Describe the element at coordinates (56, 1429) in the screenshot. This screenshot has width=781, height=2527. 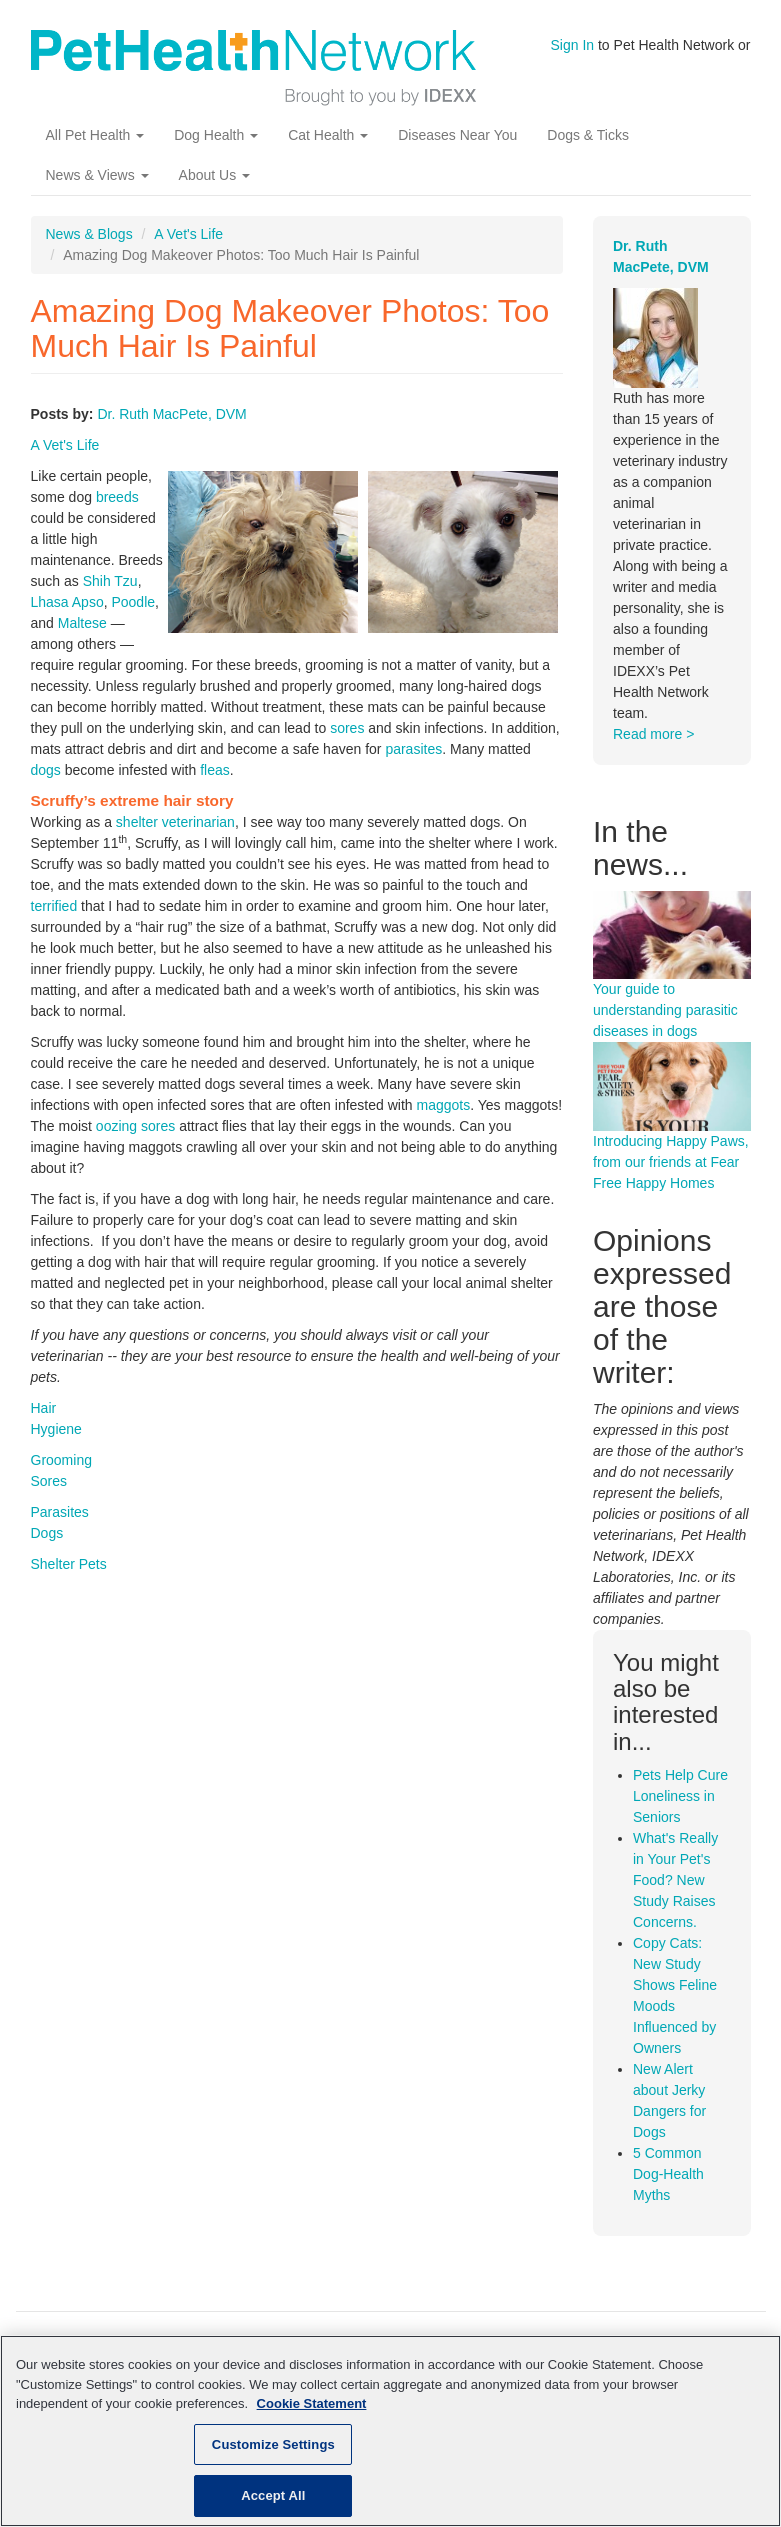
I see `Hygiene` at that location.